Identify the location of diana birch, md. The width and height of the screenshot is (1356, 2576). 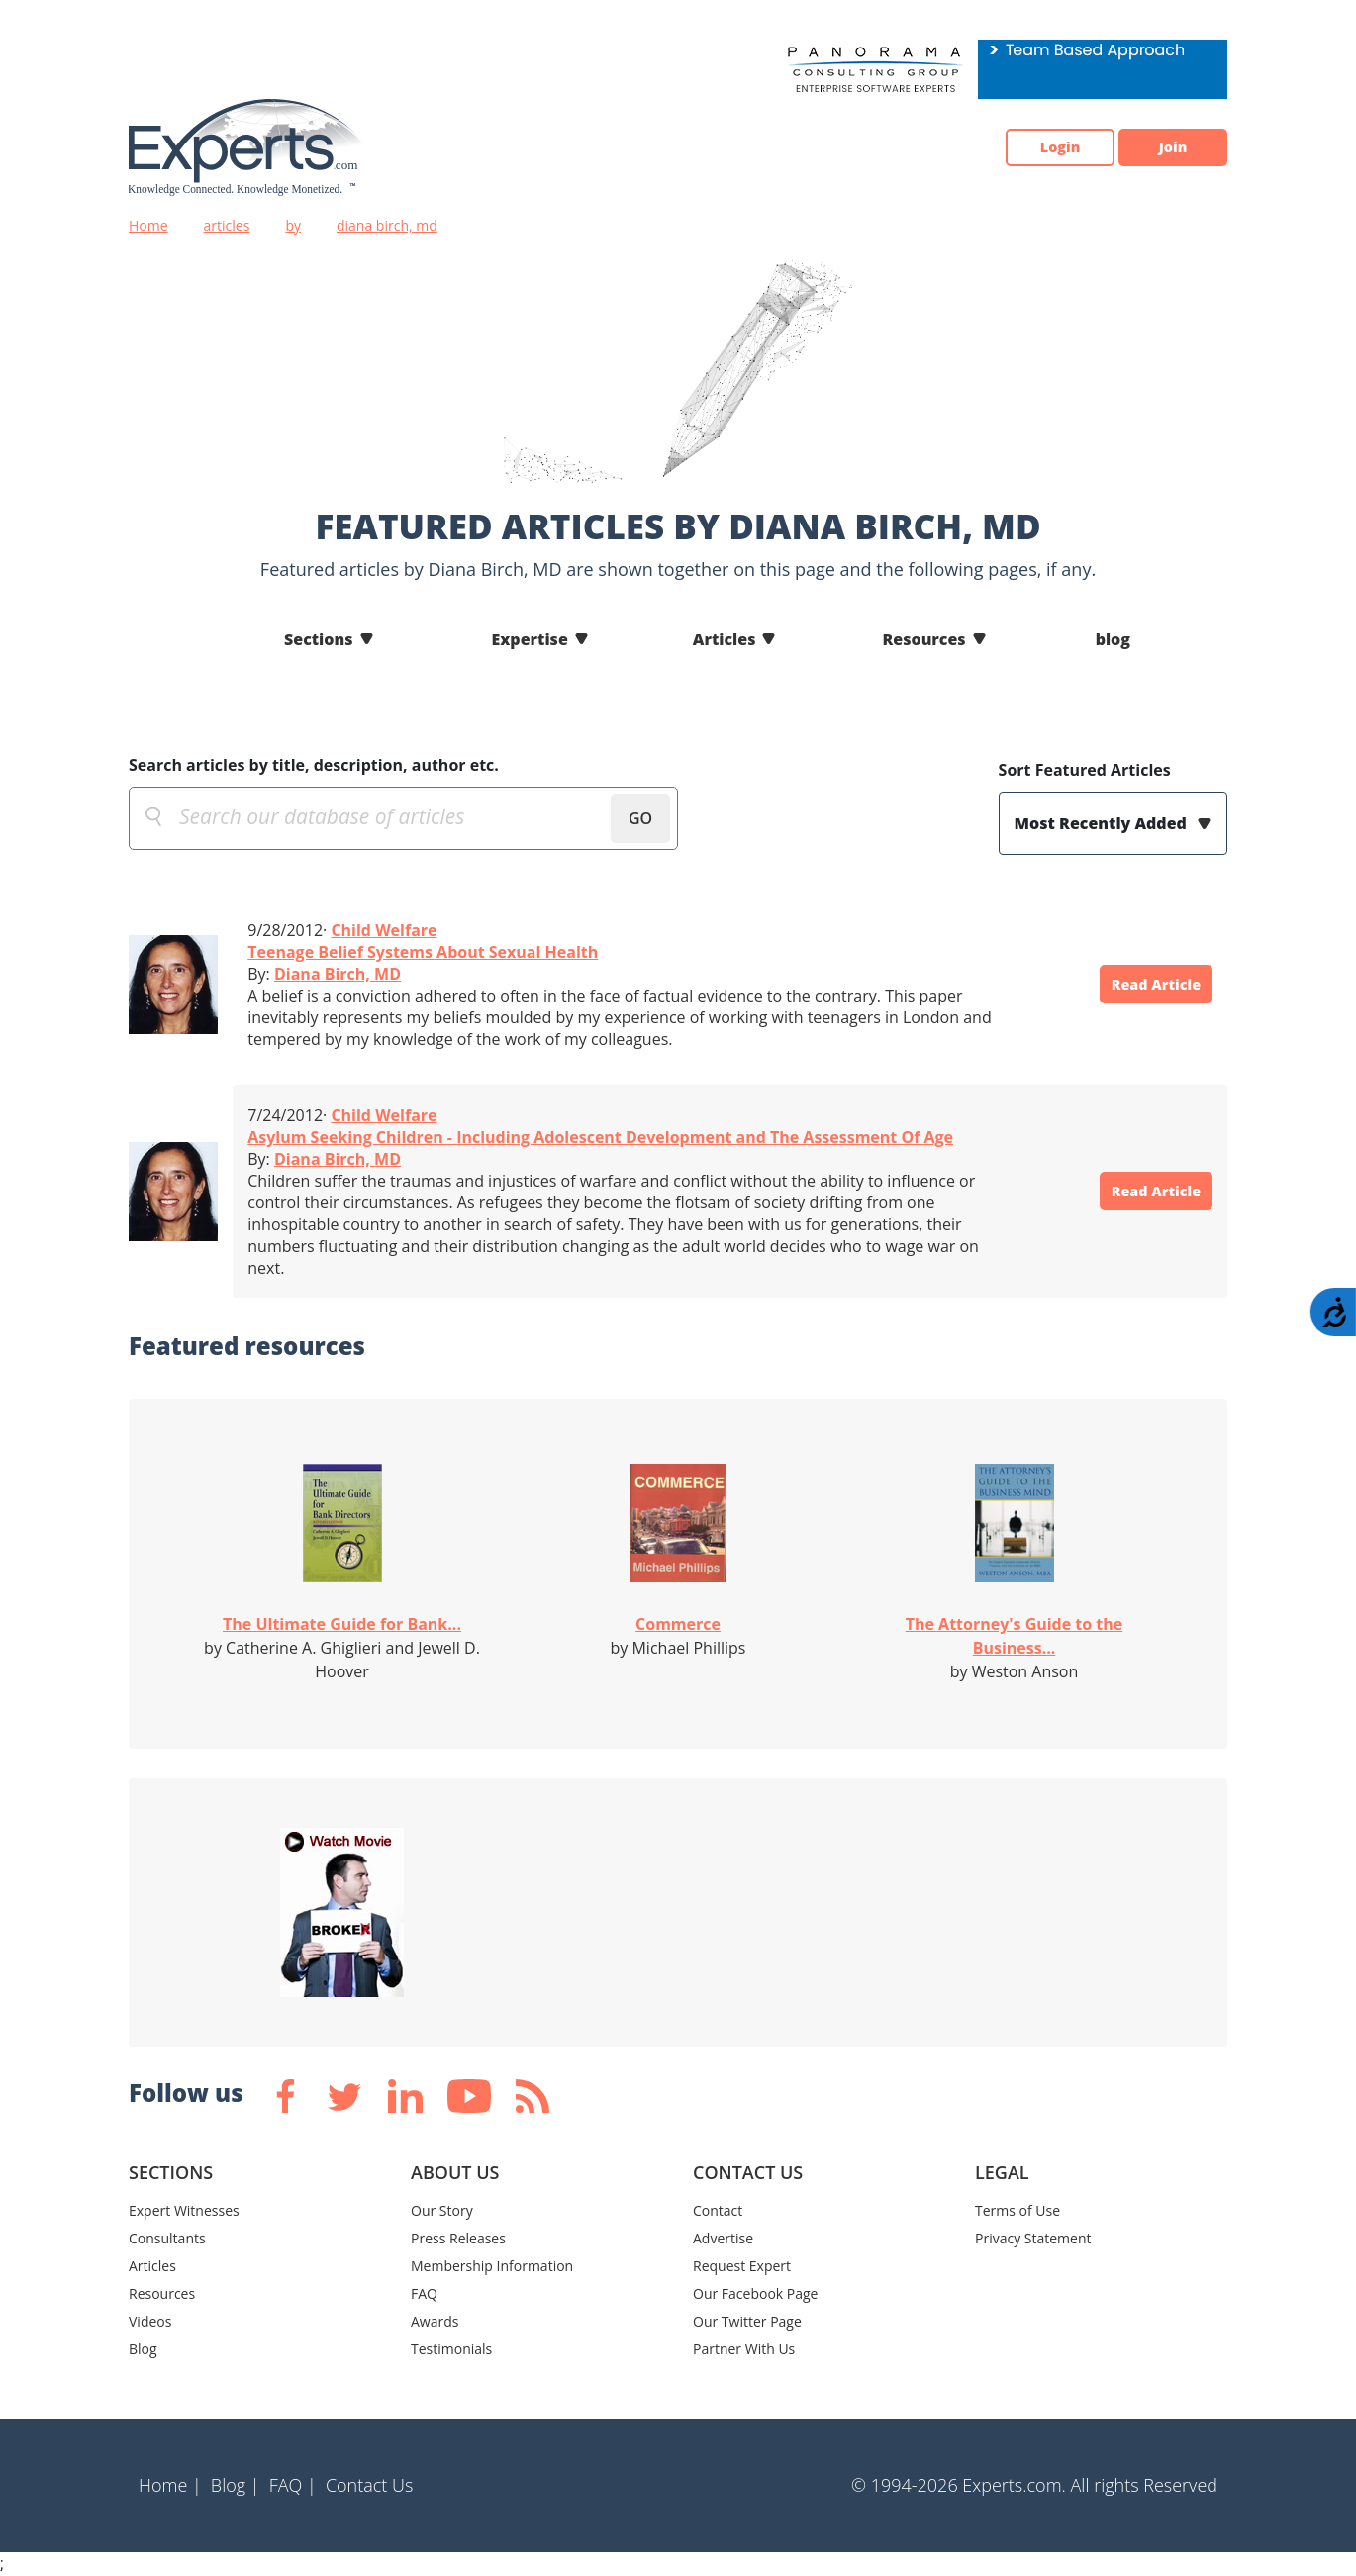
(387, 225).